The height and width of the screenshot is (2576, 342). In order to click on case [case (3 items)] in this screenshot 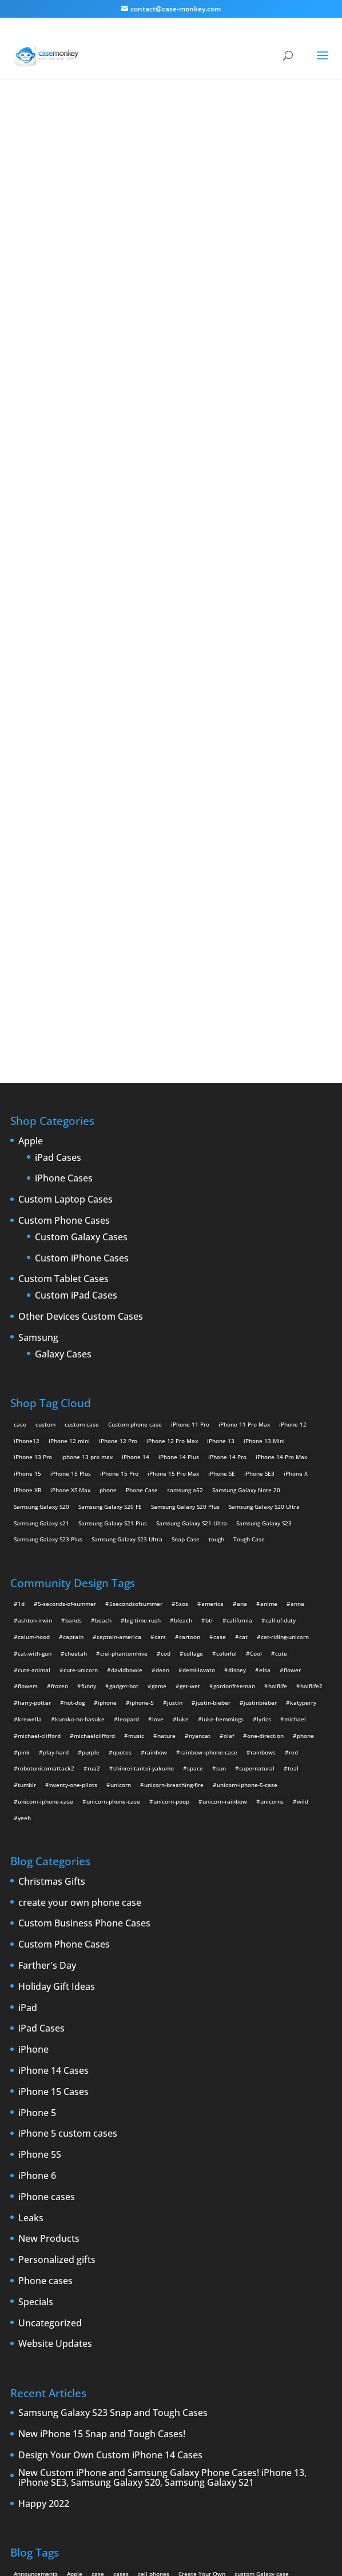, I will do `click(98, 2260)`.